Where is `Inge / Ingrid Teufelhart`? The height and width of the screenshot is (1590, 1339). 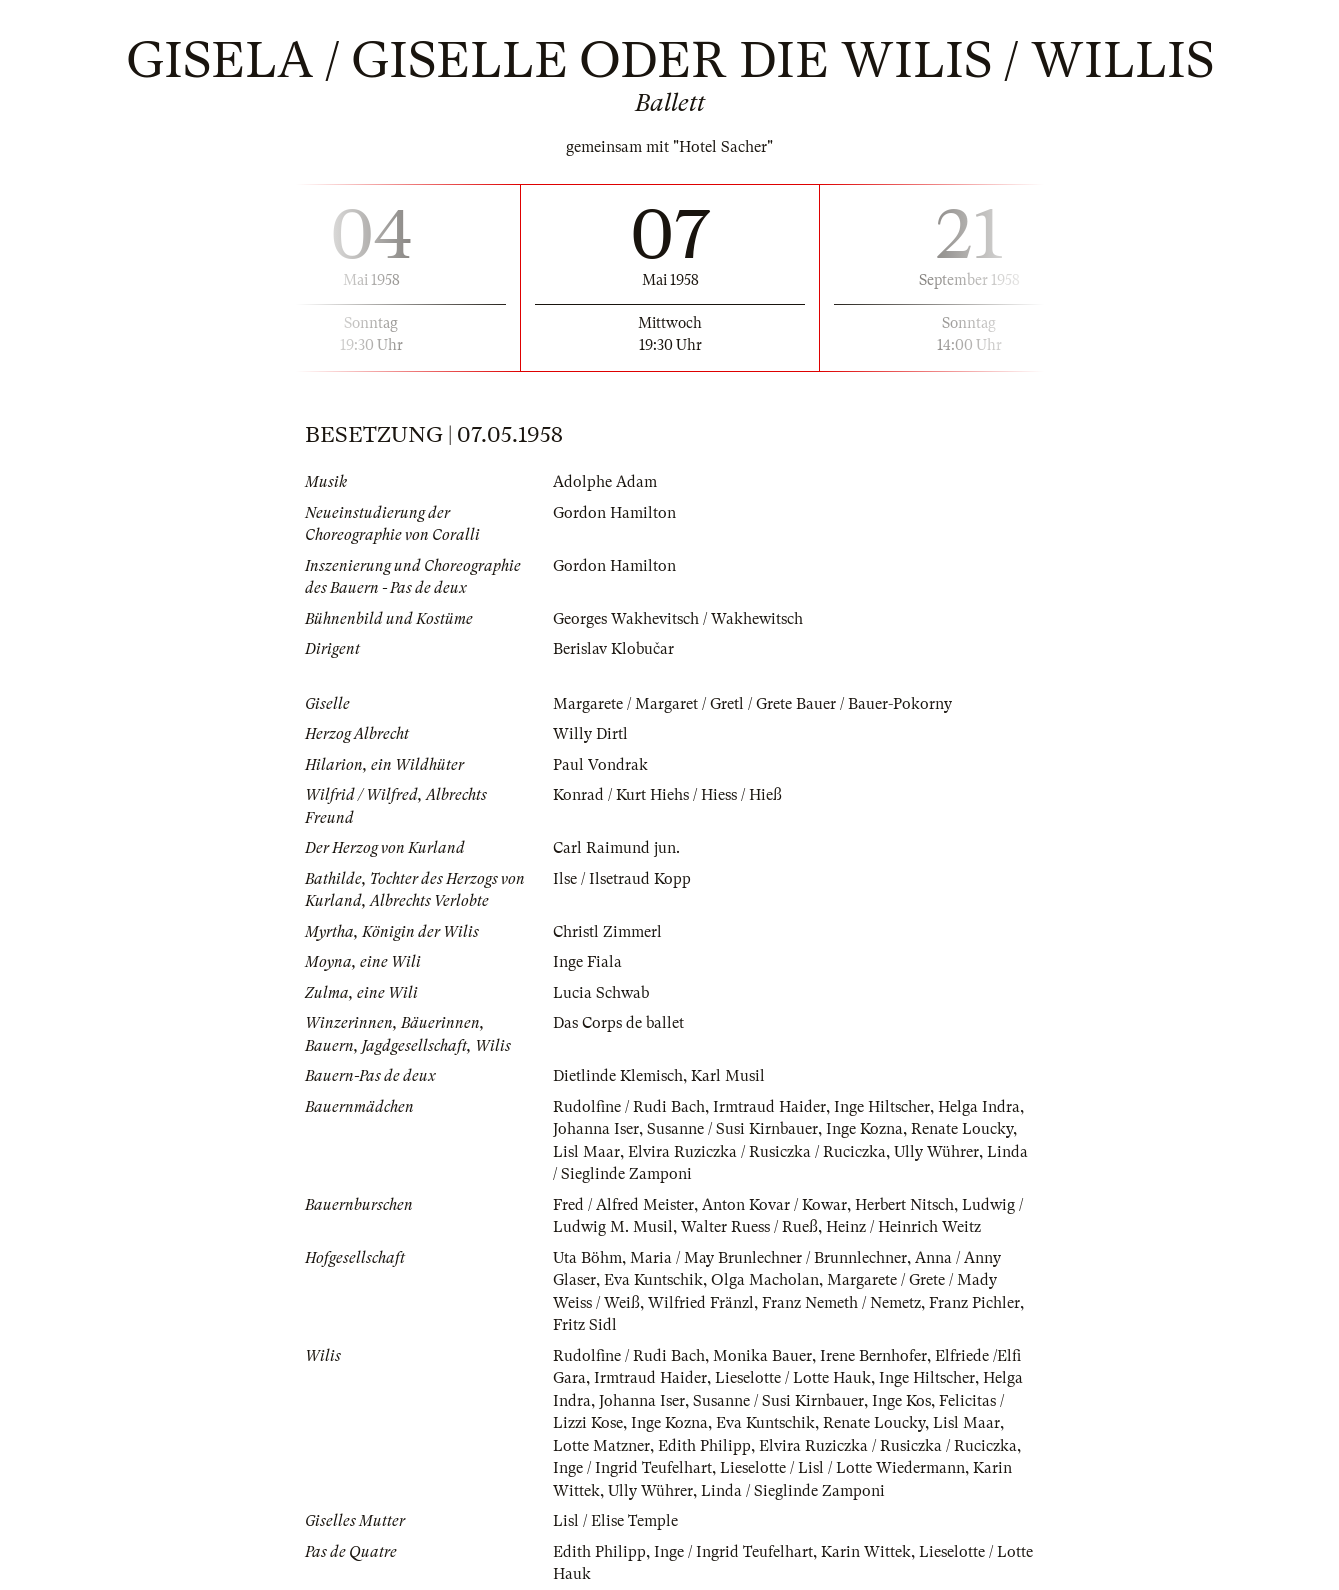
Inge / Ingrid Teufelhart is located at coordinates (632, 1468).